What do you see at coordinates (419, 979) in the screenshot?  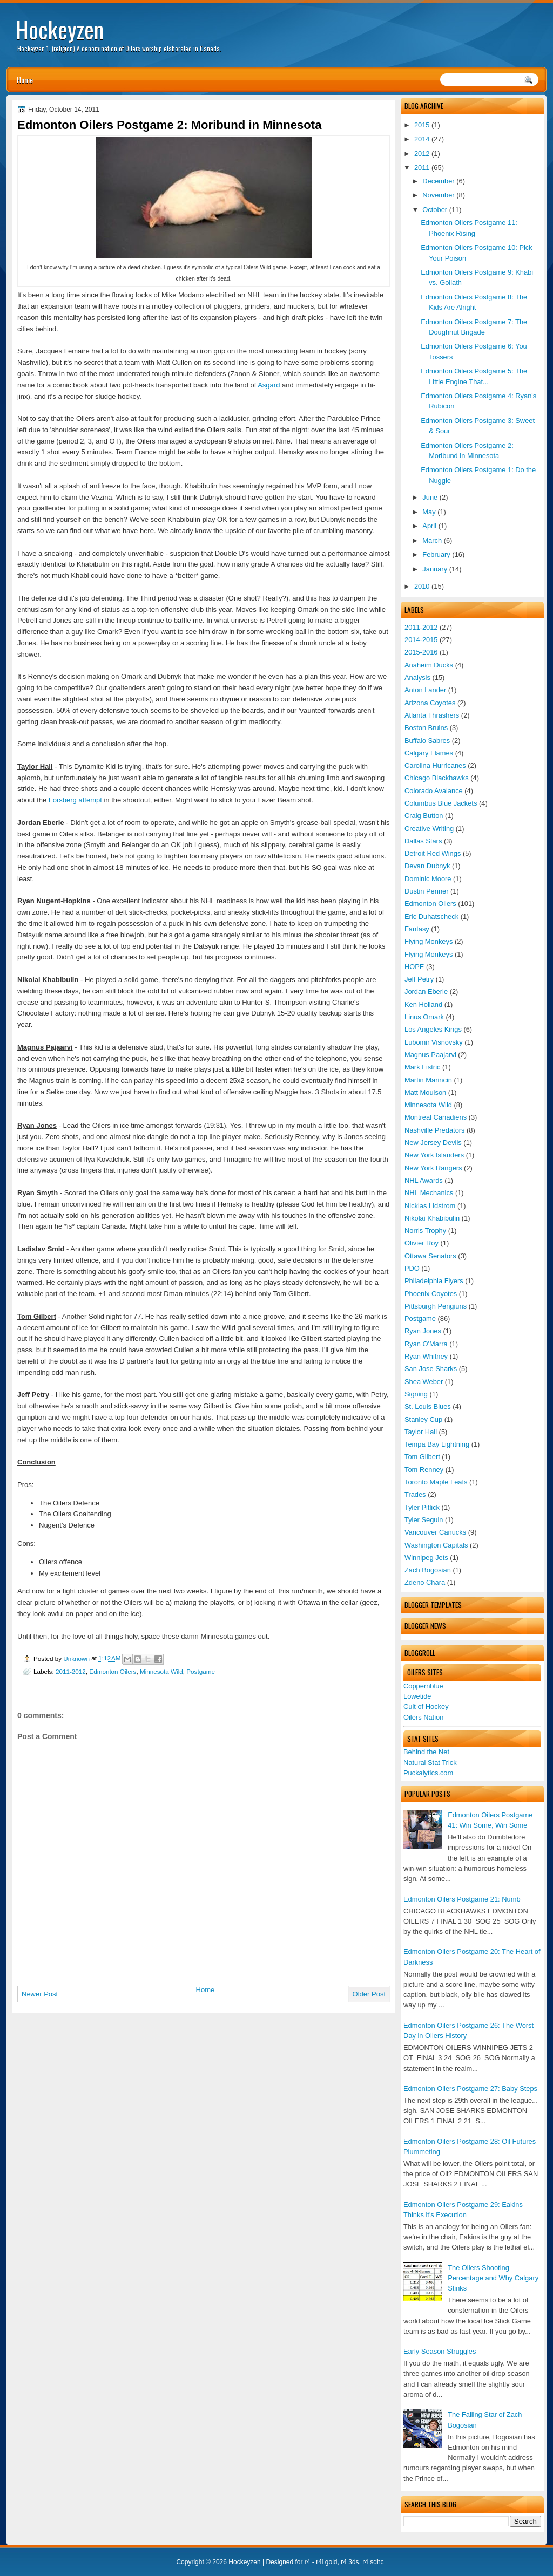 I see `Jeff Petry` at bounding box center [419, 979].